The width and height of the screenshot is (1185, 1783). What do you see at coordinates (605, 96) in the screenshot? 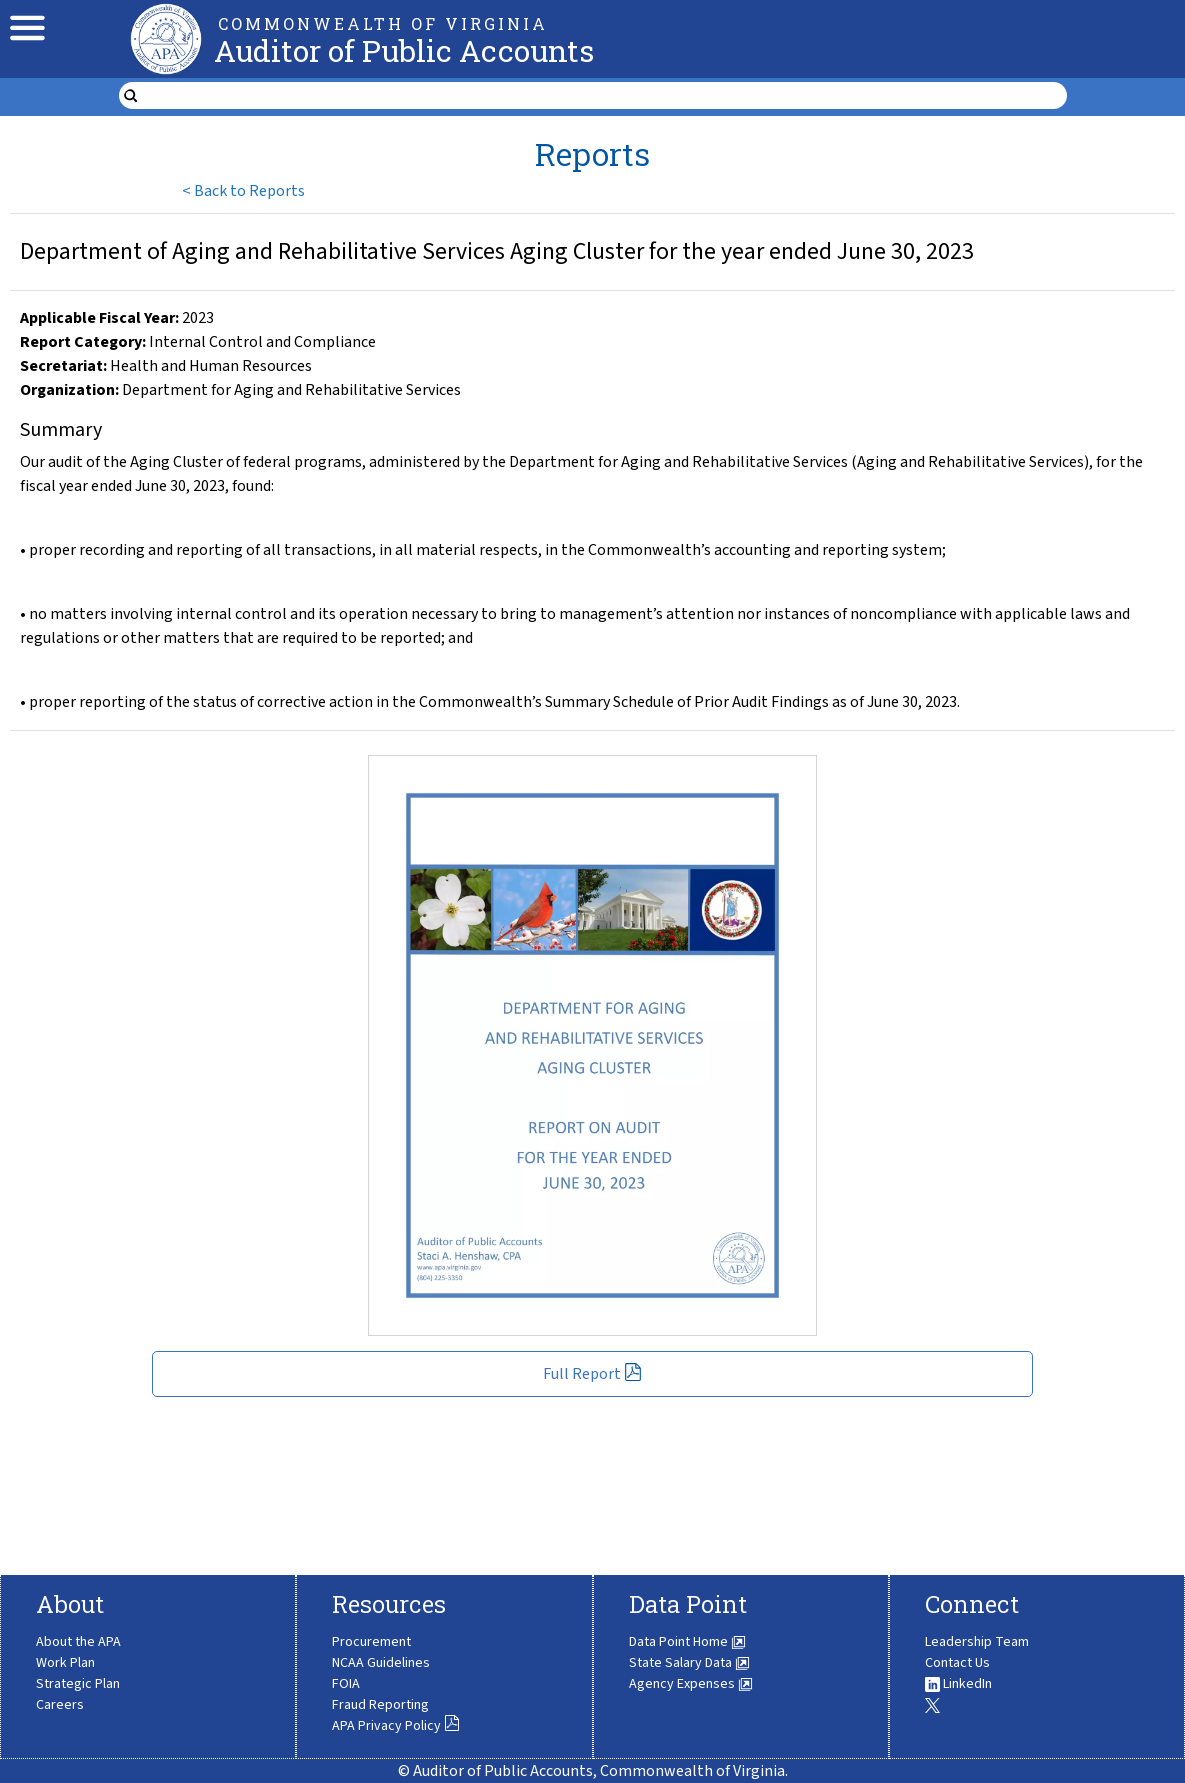
I see `[search form]` at bounding box center [605, 96].